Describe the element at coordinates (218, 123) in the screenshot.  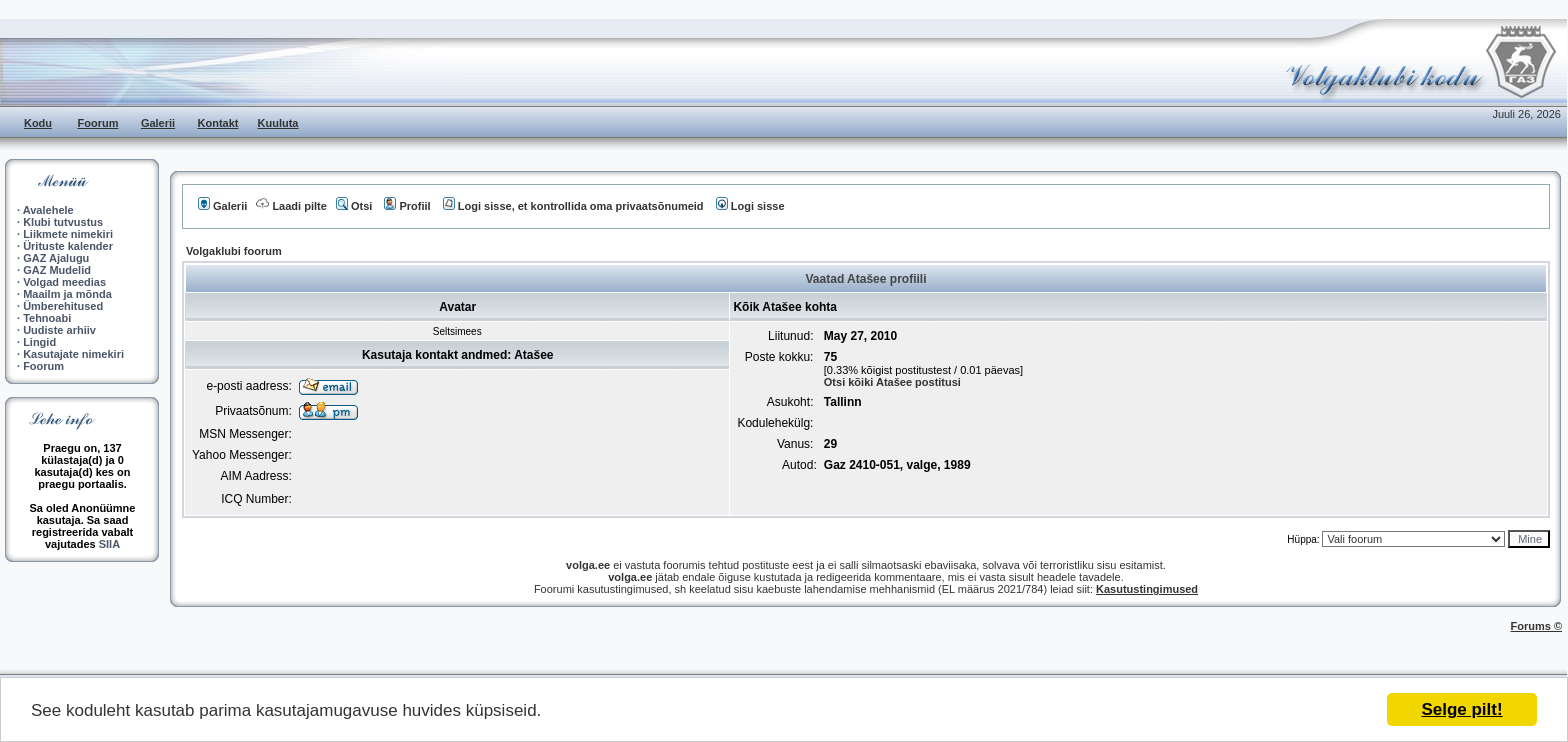
I see `Kontakt` at that location.